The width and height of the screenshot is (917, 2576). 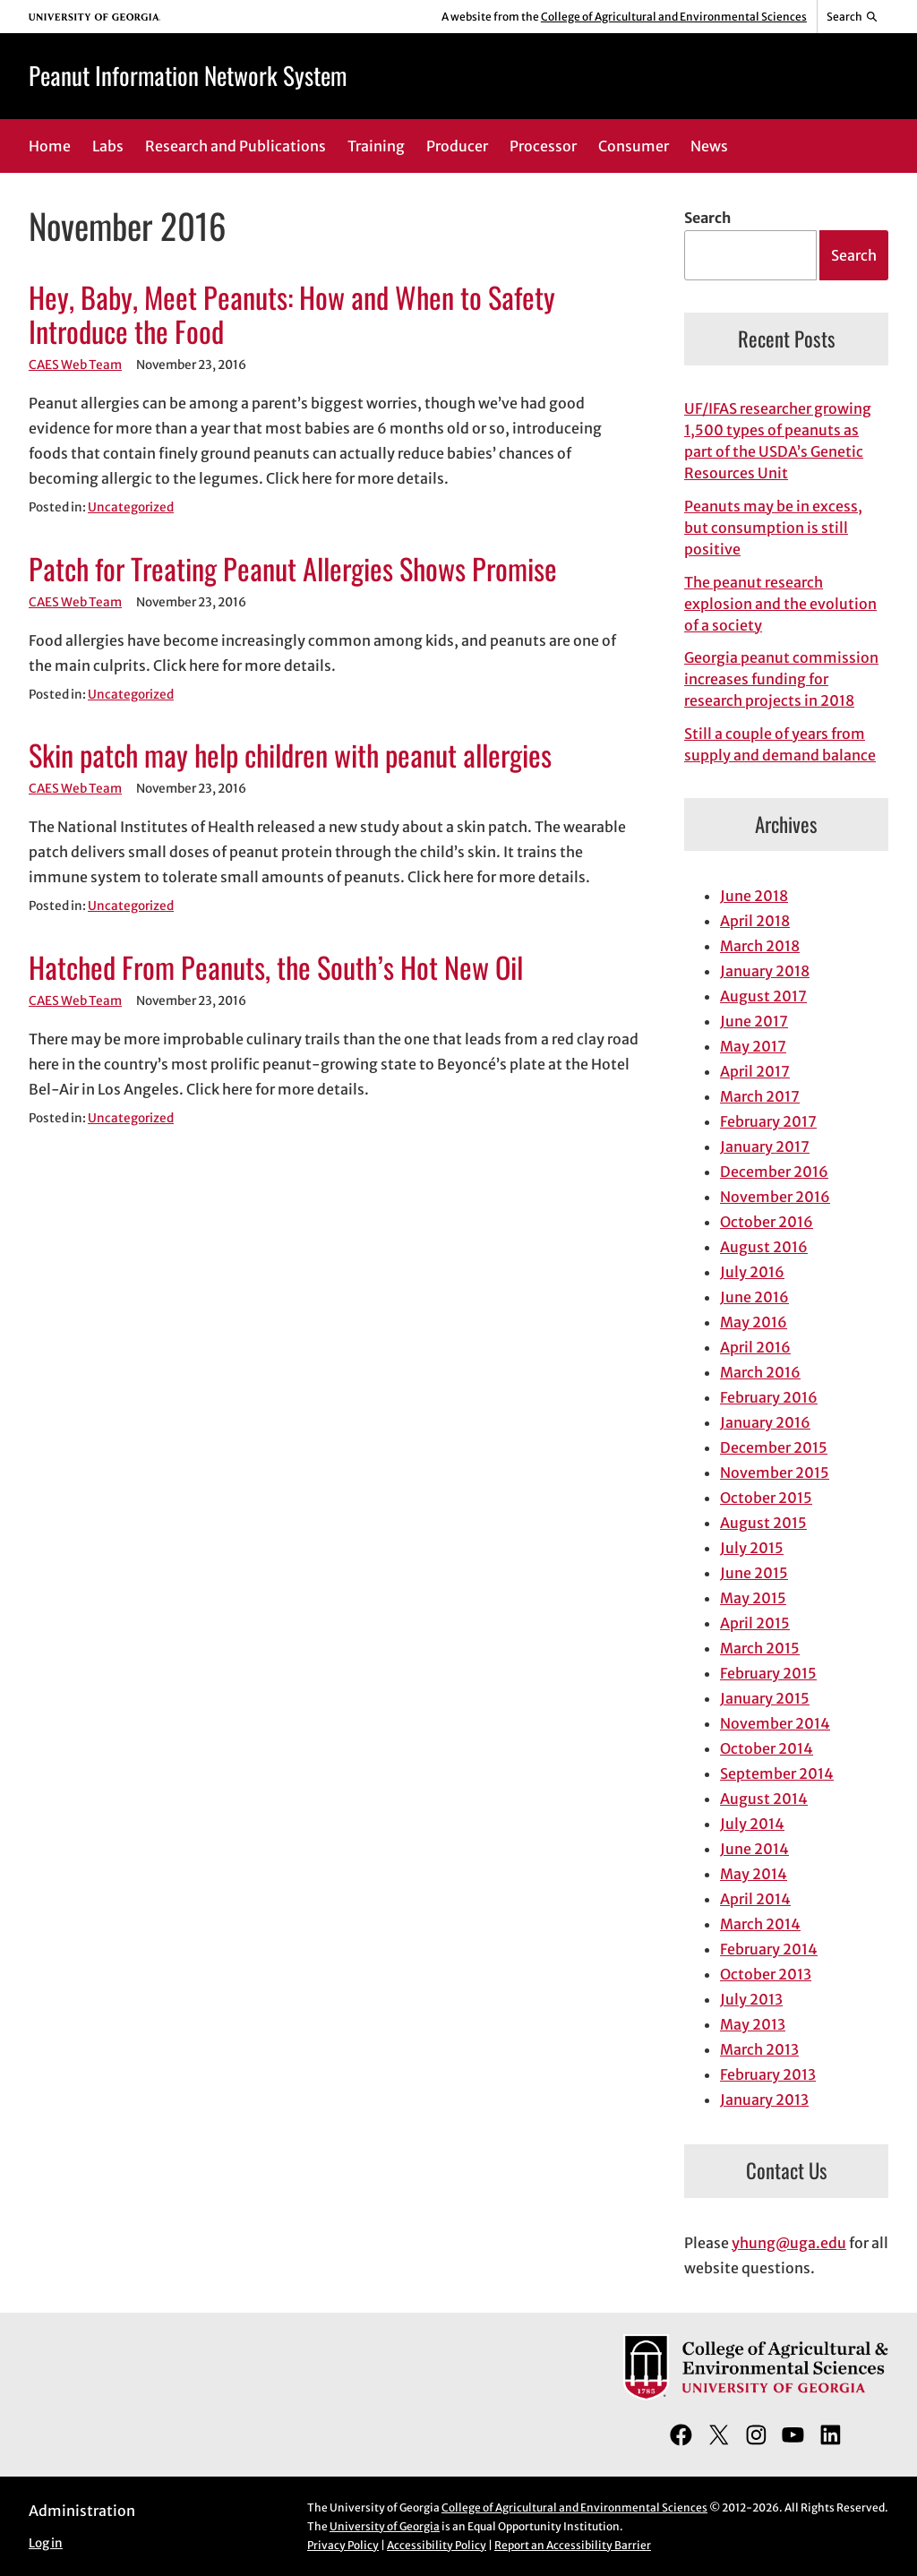 What do you see at coordinates (75, 365) in the screenshot?
I see `CAES Web Team` at bounding box center [75, 365].